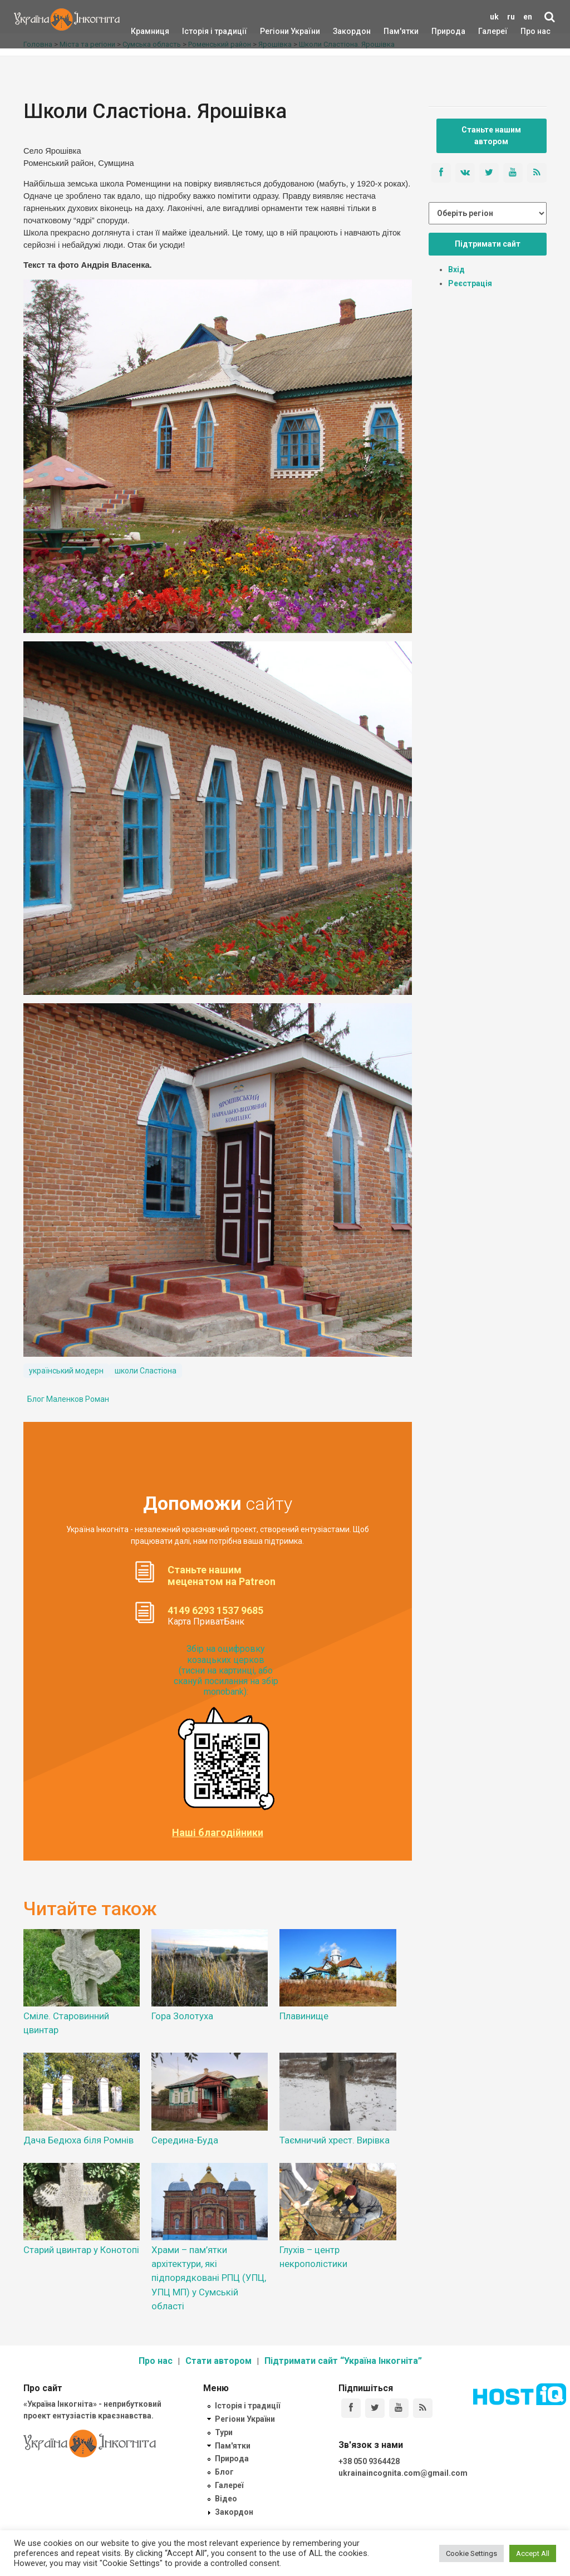  I want to click on ukrainaincognita.com@gmail.com, so click(403, 2473).